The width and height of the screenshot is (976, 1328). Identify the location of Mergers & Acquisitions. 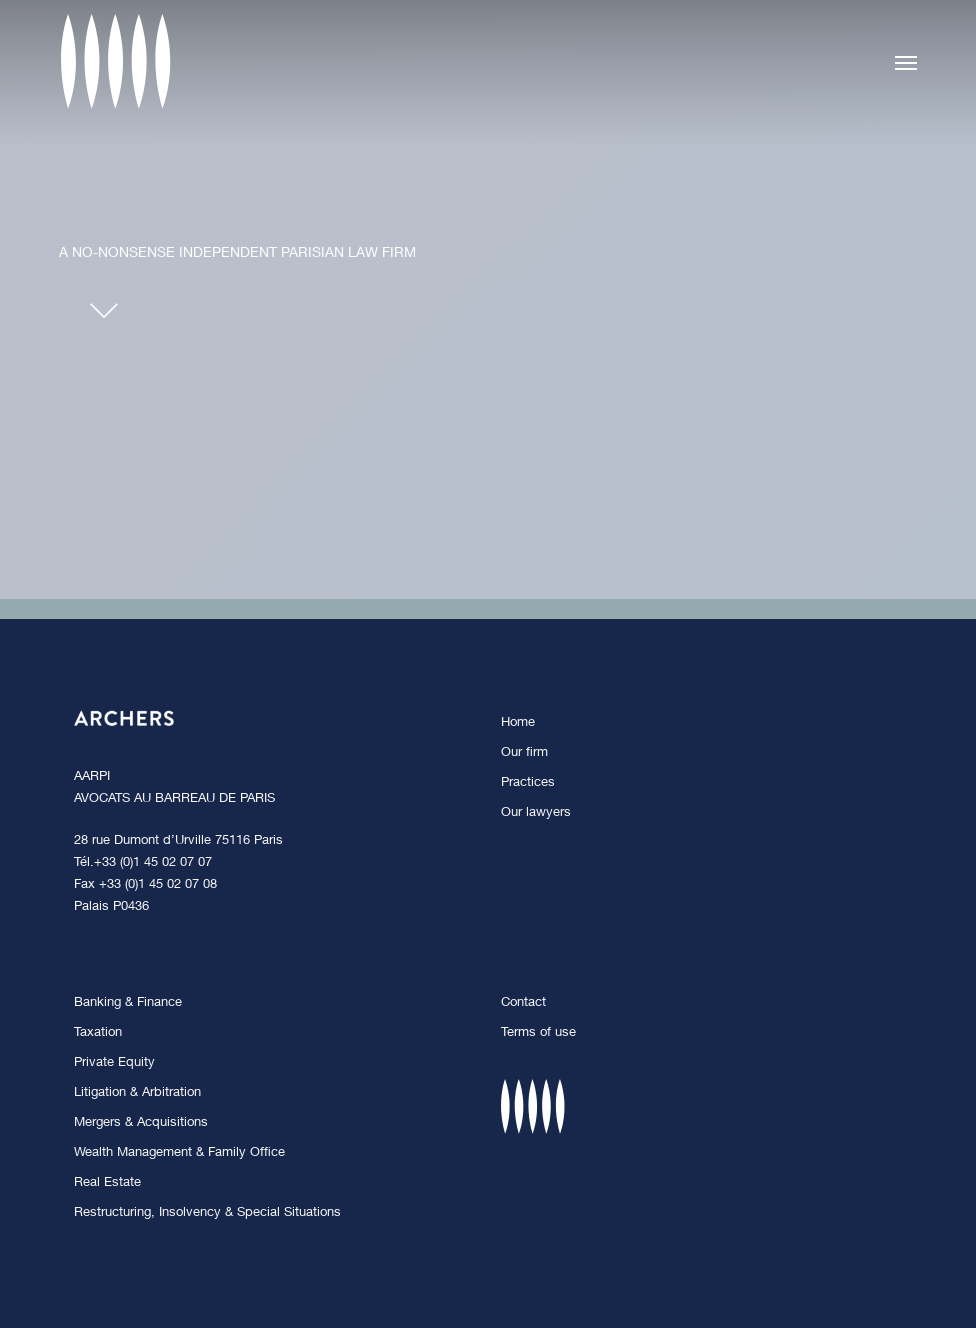
(141, 1123).